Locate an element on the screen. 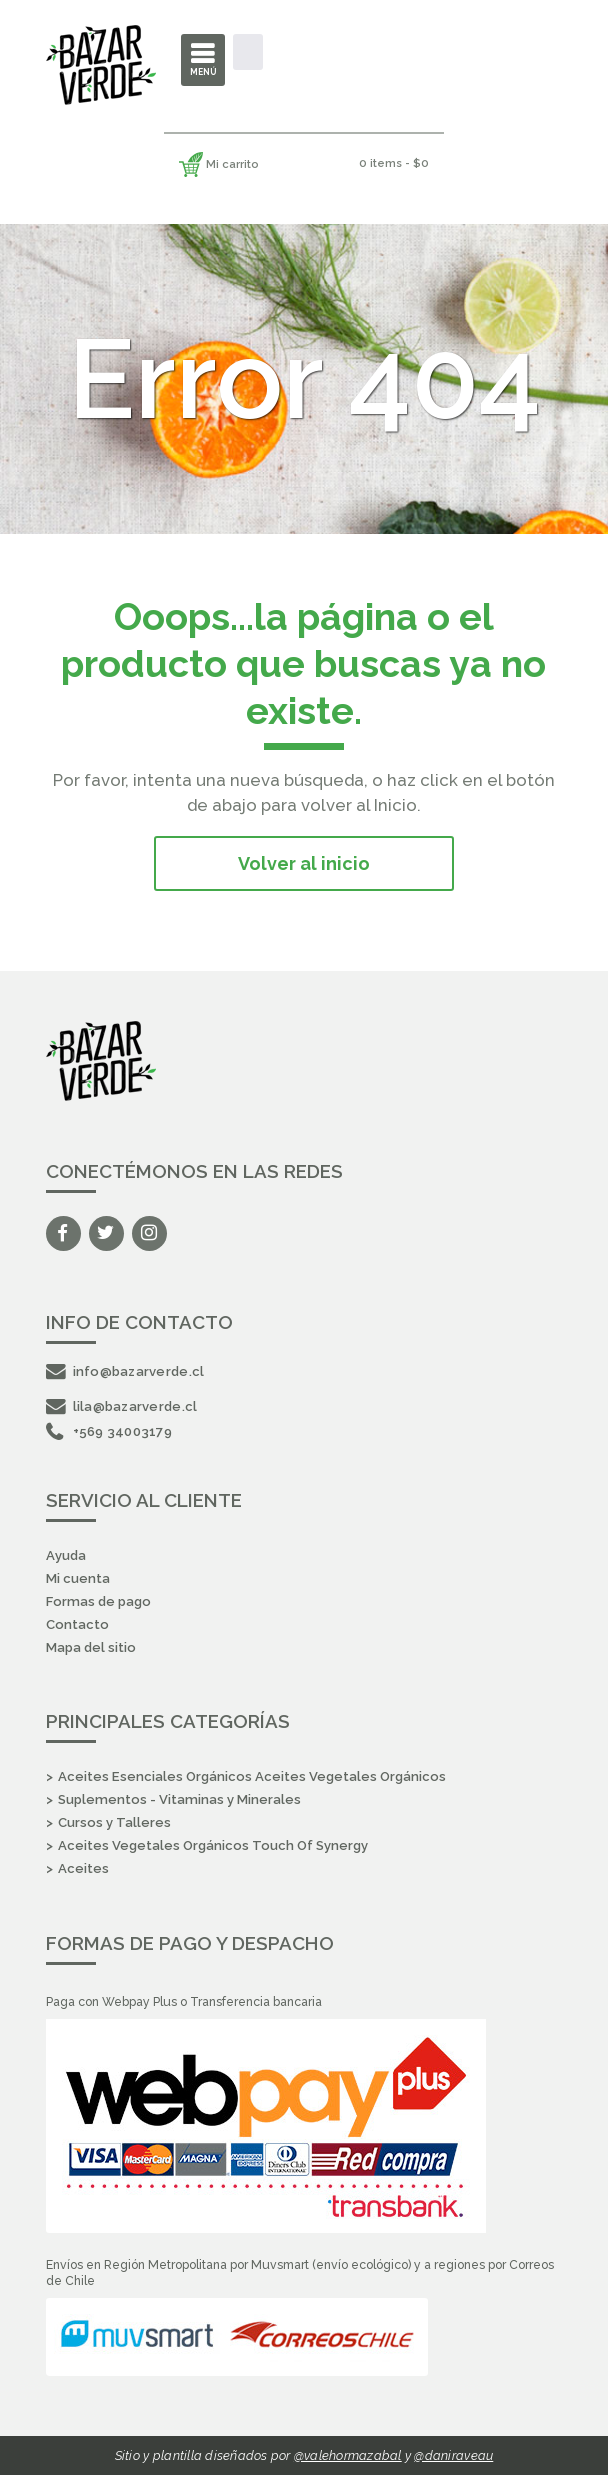  @daniraveau is located at coordinates (453, 2455).